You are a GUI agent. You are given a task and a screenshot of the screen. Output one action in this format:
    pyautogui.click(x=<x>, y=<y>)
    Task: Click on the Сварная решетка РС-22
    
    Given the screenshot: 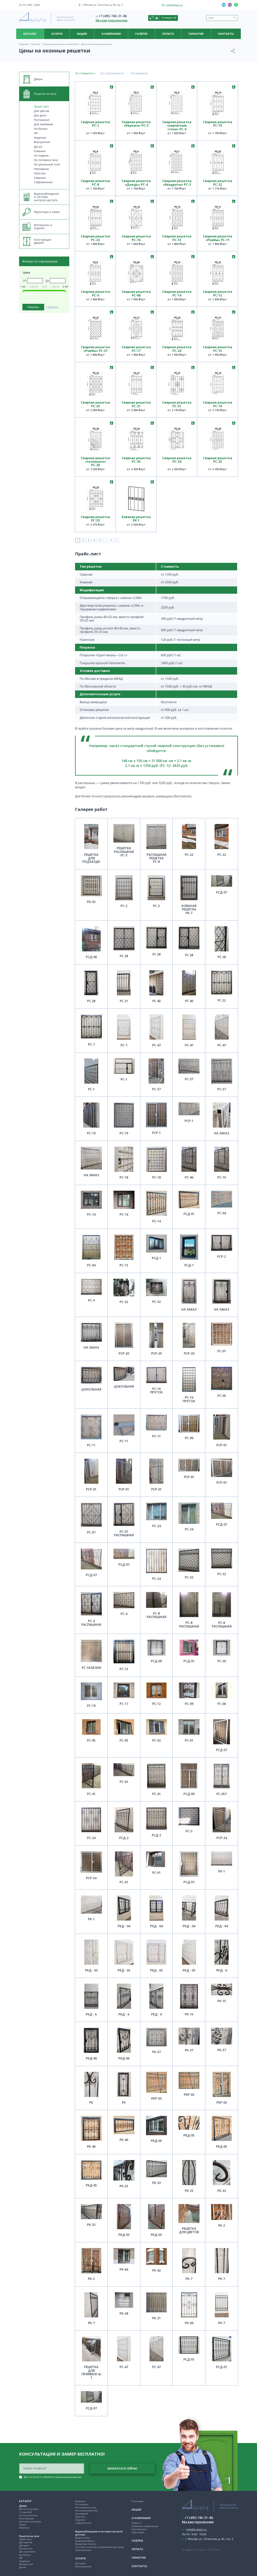 What is the action you would take?
    pyautogui.click(x=217, y=182)
    